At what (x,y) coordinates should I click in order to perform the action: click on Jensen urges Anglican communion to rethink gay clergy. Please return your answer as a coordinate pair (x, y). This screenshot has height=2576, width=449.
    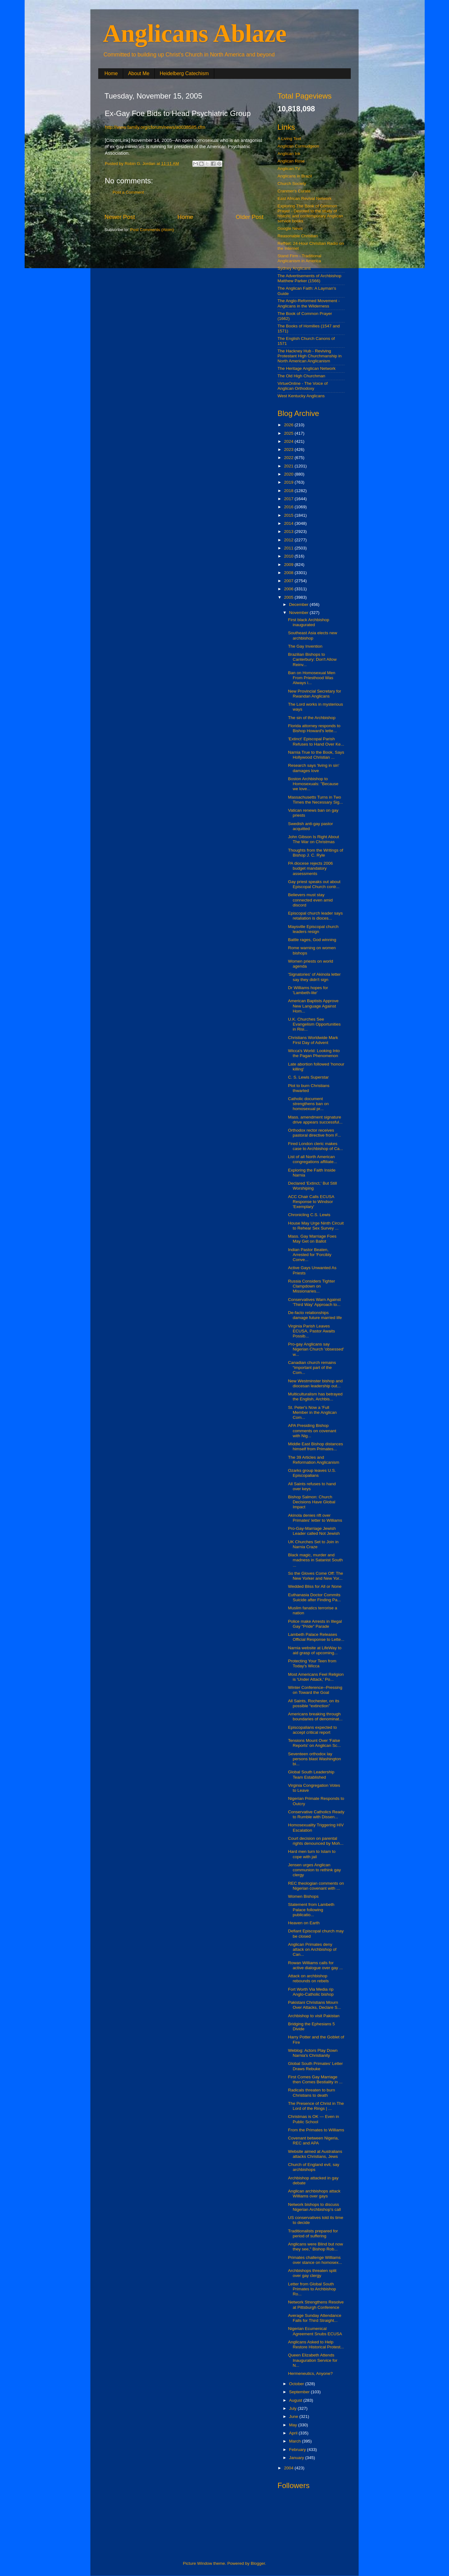
    Looking at the image, I should click on (314, 1870).